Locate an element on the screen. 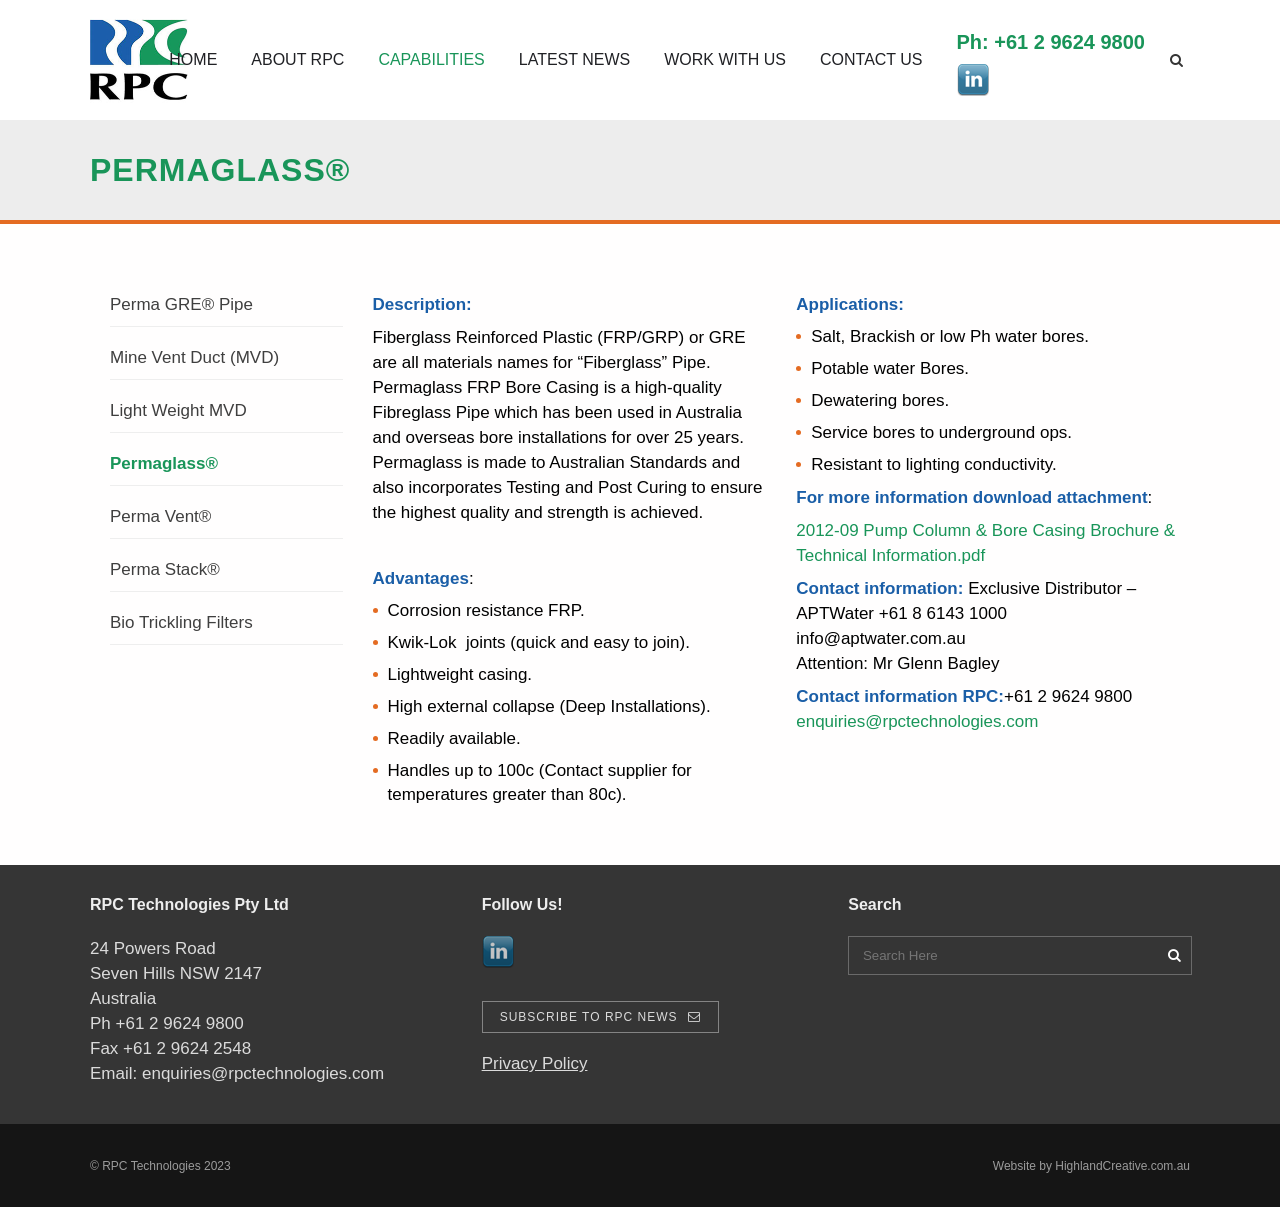  enquiries@rpctechnologies.com is located at coordinates (917, 721).